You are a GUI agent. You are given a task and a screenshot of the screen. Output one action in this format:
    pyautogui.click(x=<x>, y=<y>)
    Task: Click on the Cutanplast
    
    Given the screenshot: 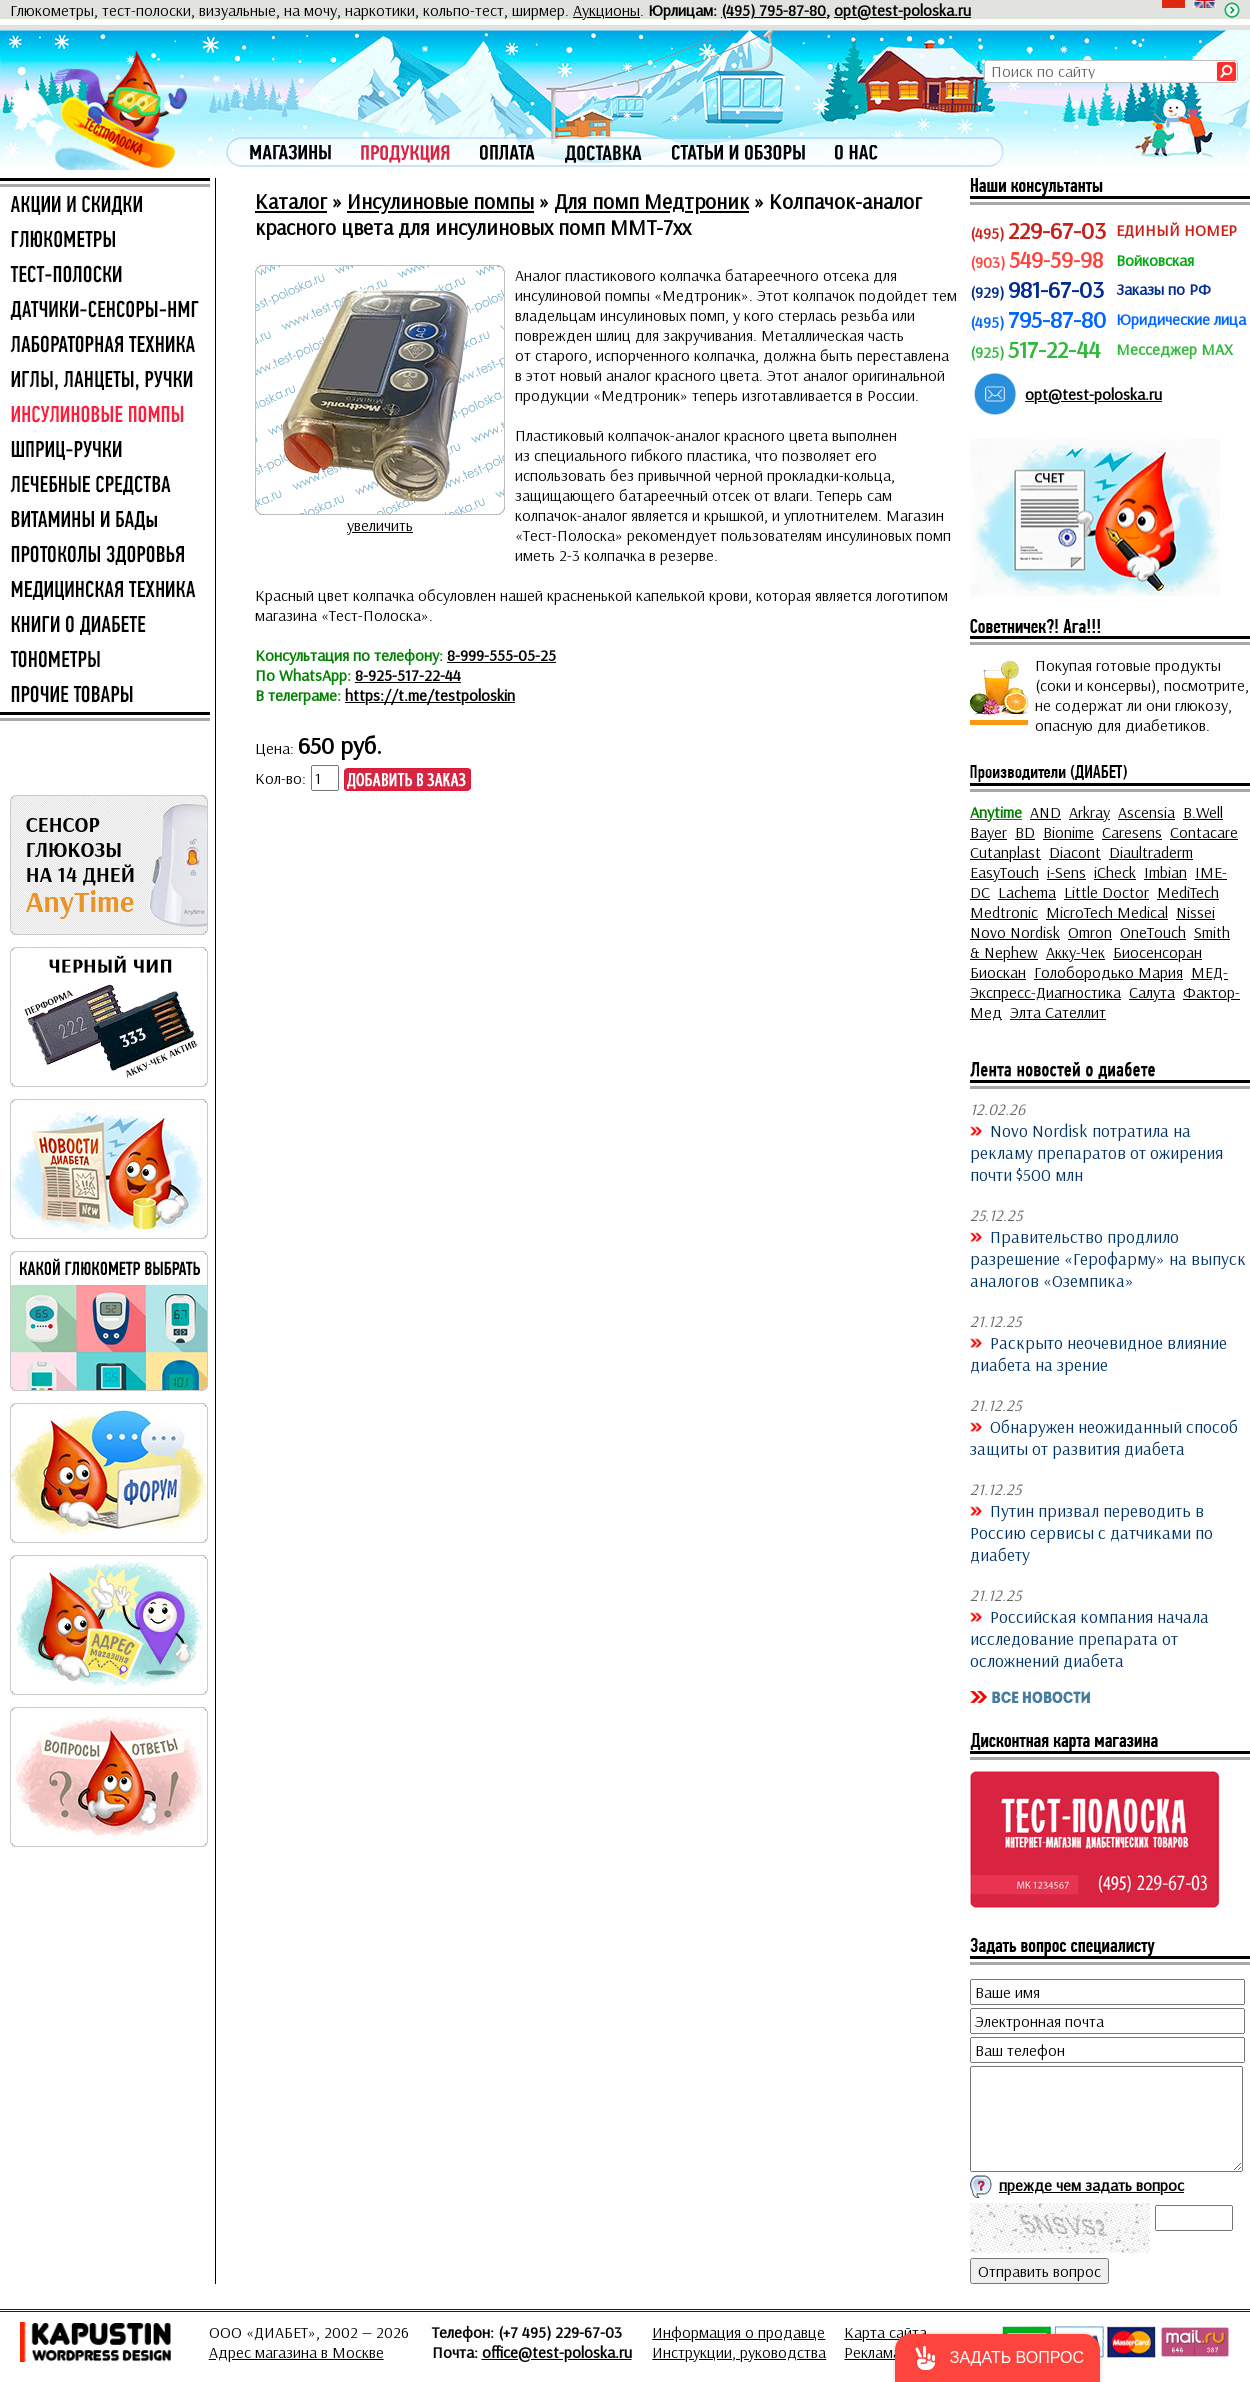 What is the action you would take?
    pyautogui.click(x=1005, y=852)
    